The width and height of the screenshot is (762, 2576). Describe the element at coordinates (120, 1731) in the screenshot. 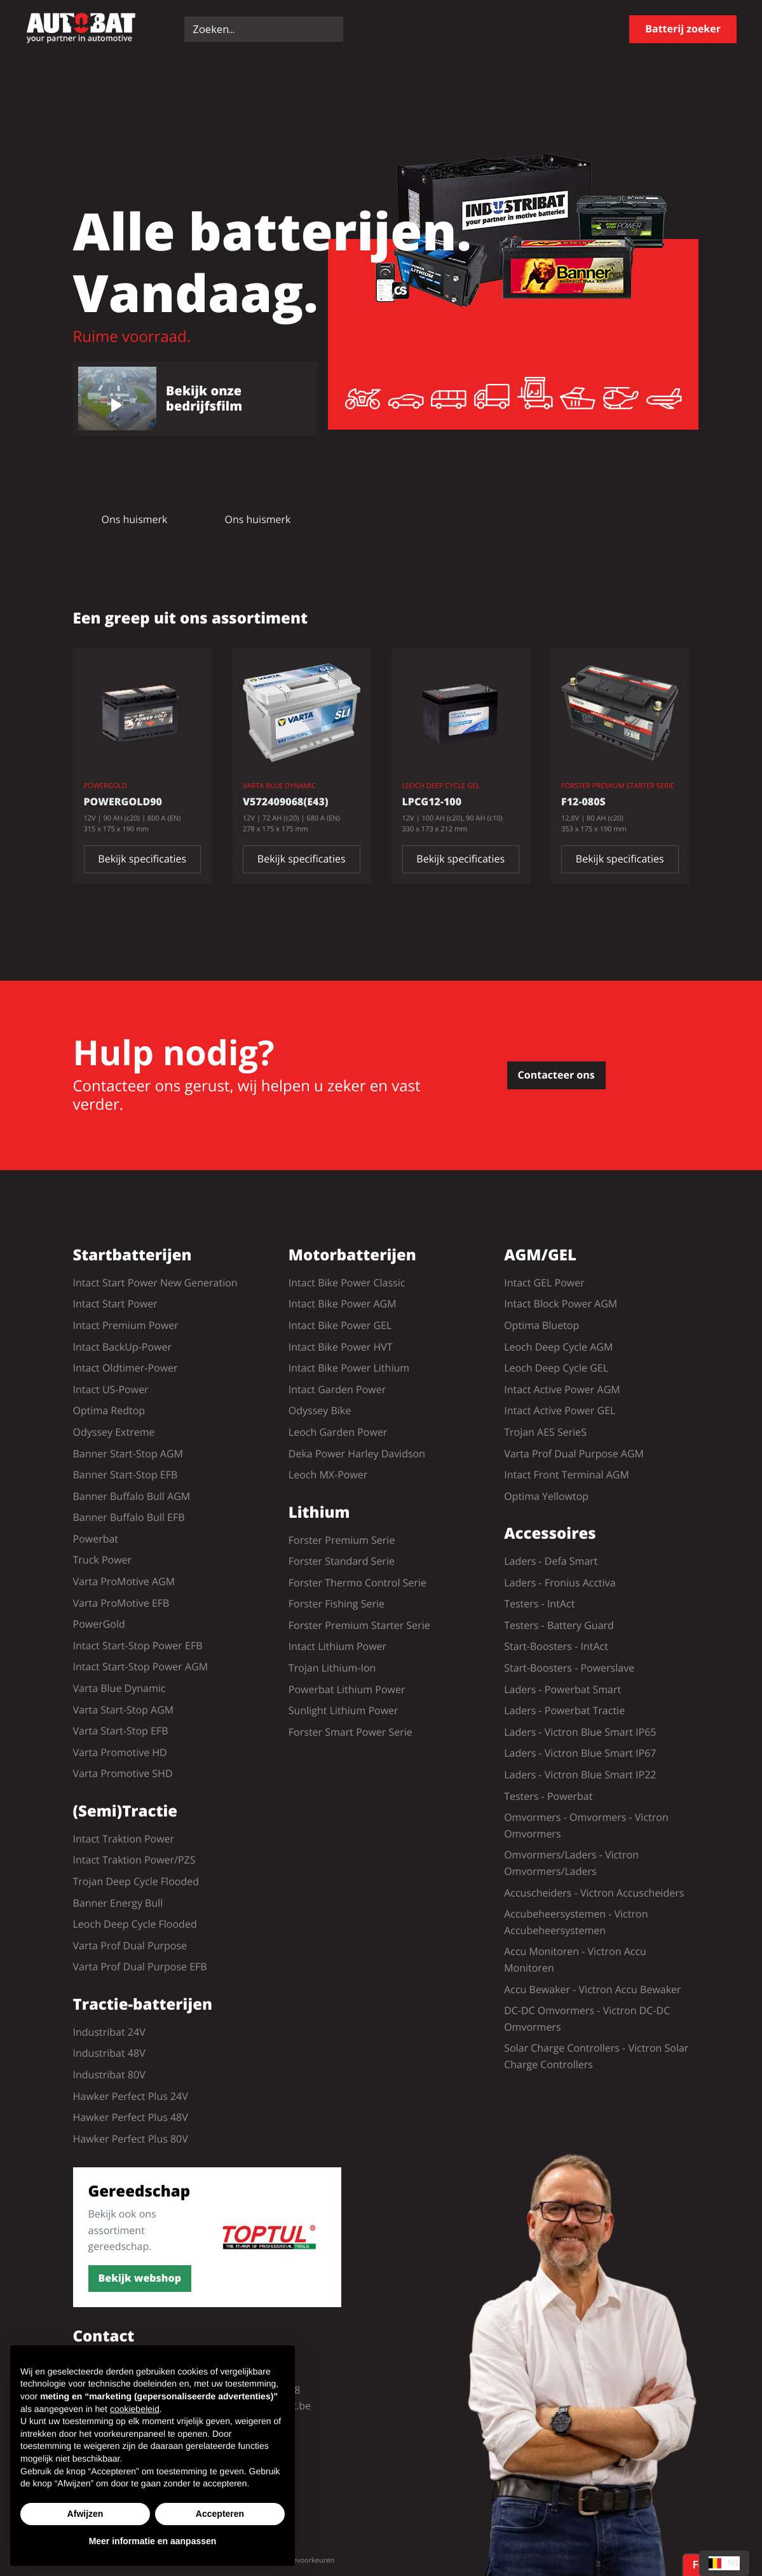

I see `Varta Start-Stop EFB` at that location.